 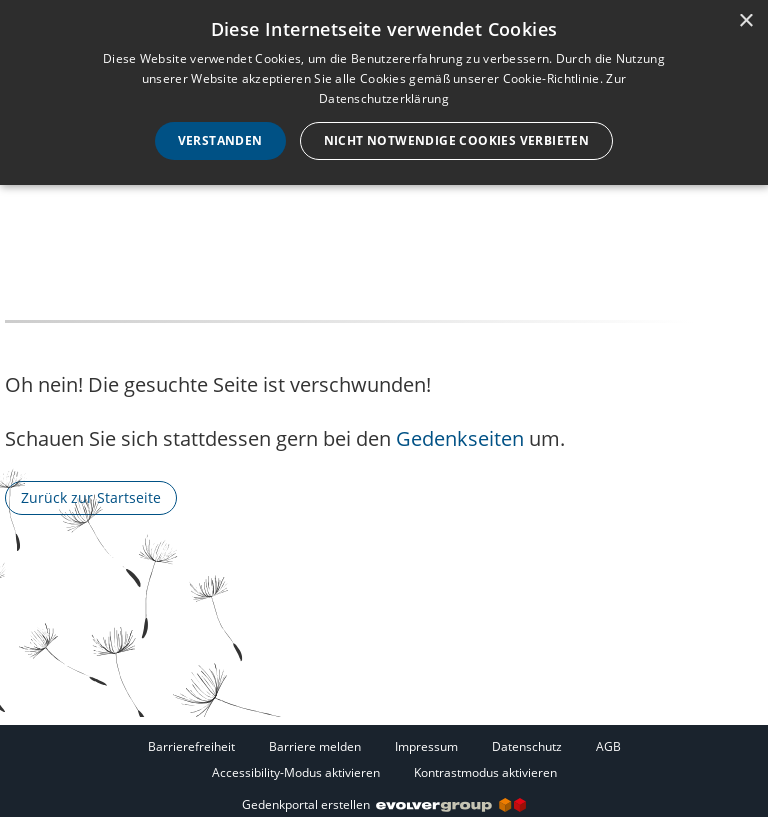 I want to click on [dialog], so click(x=384, y=92).